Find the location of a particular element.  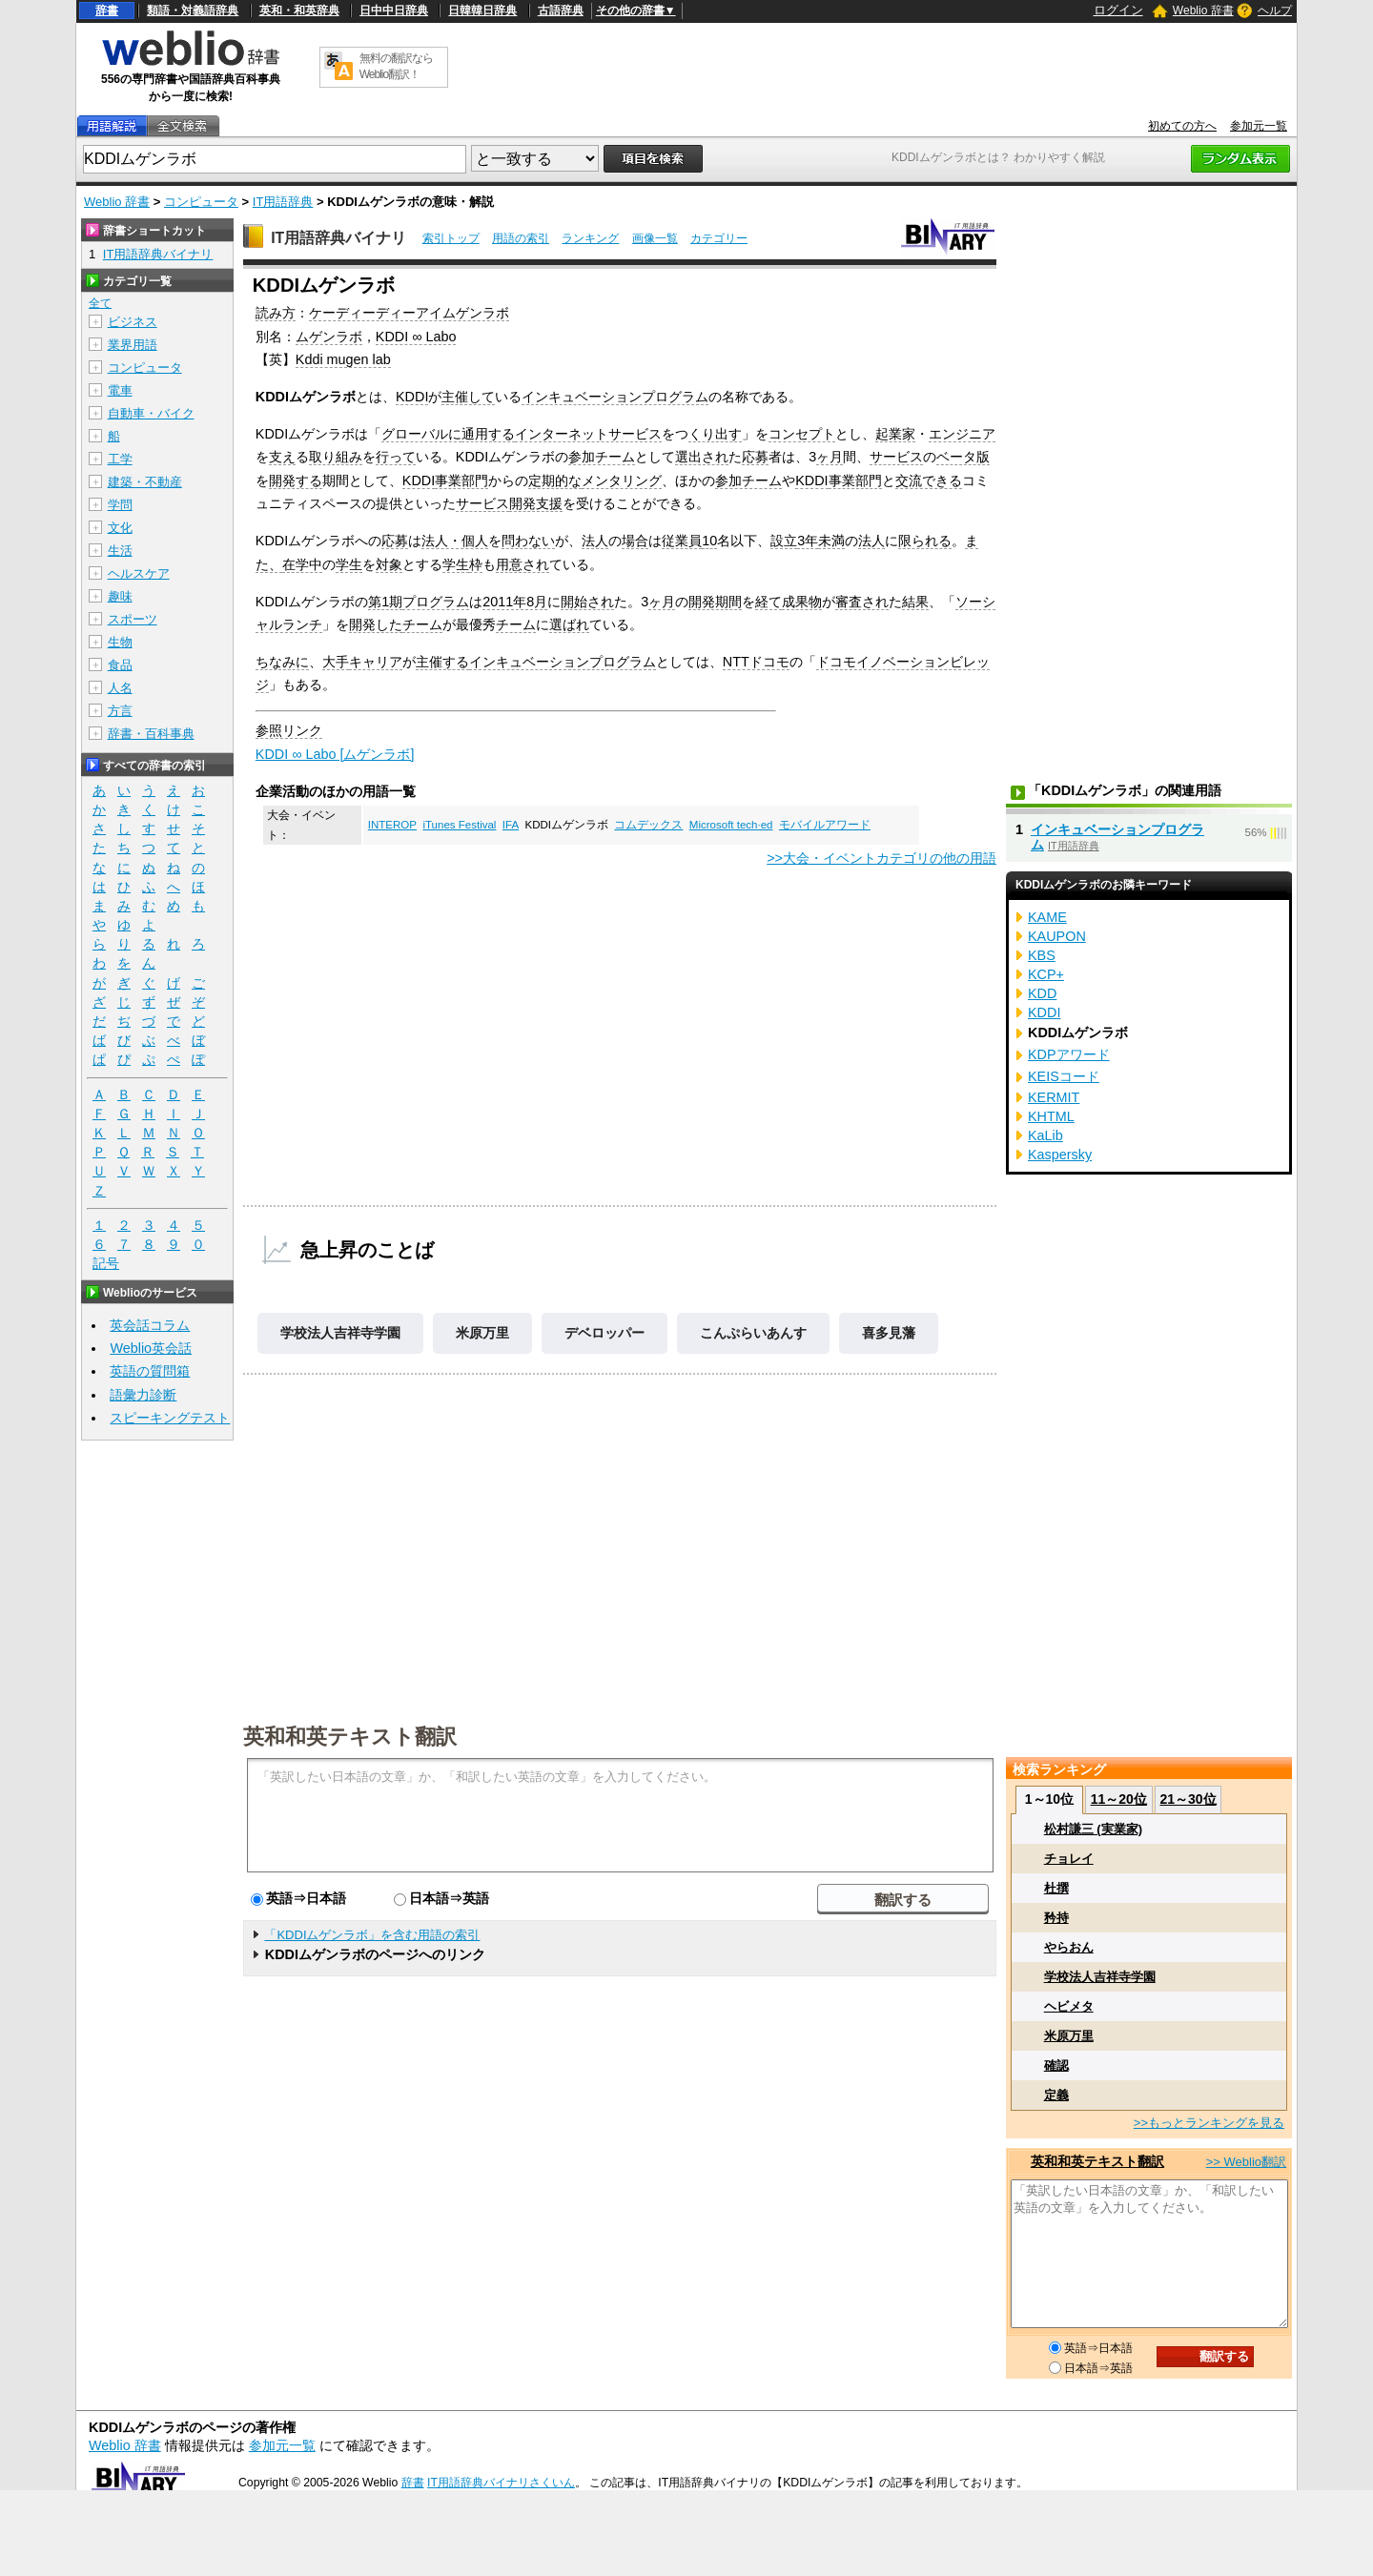

取り組み is located at coordinates (335, 456).